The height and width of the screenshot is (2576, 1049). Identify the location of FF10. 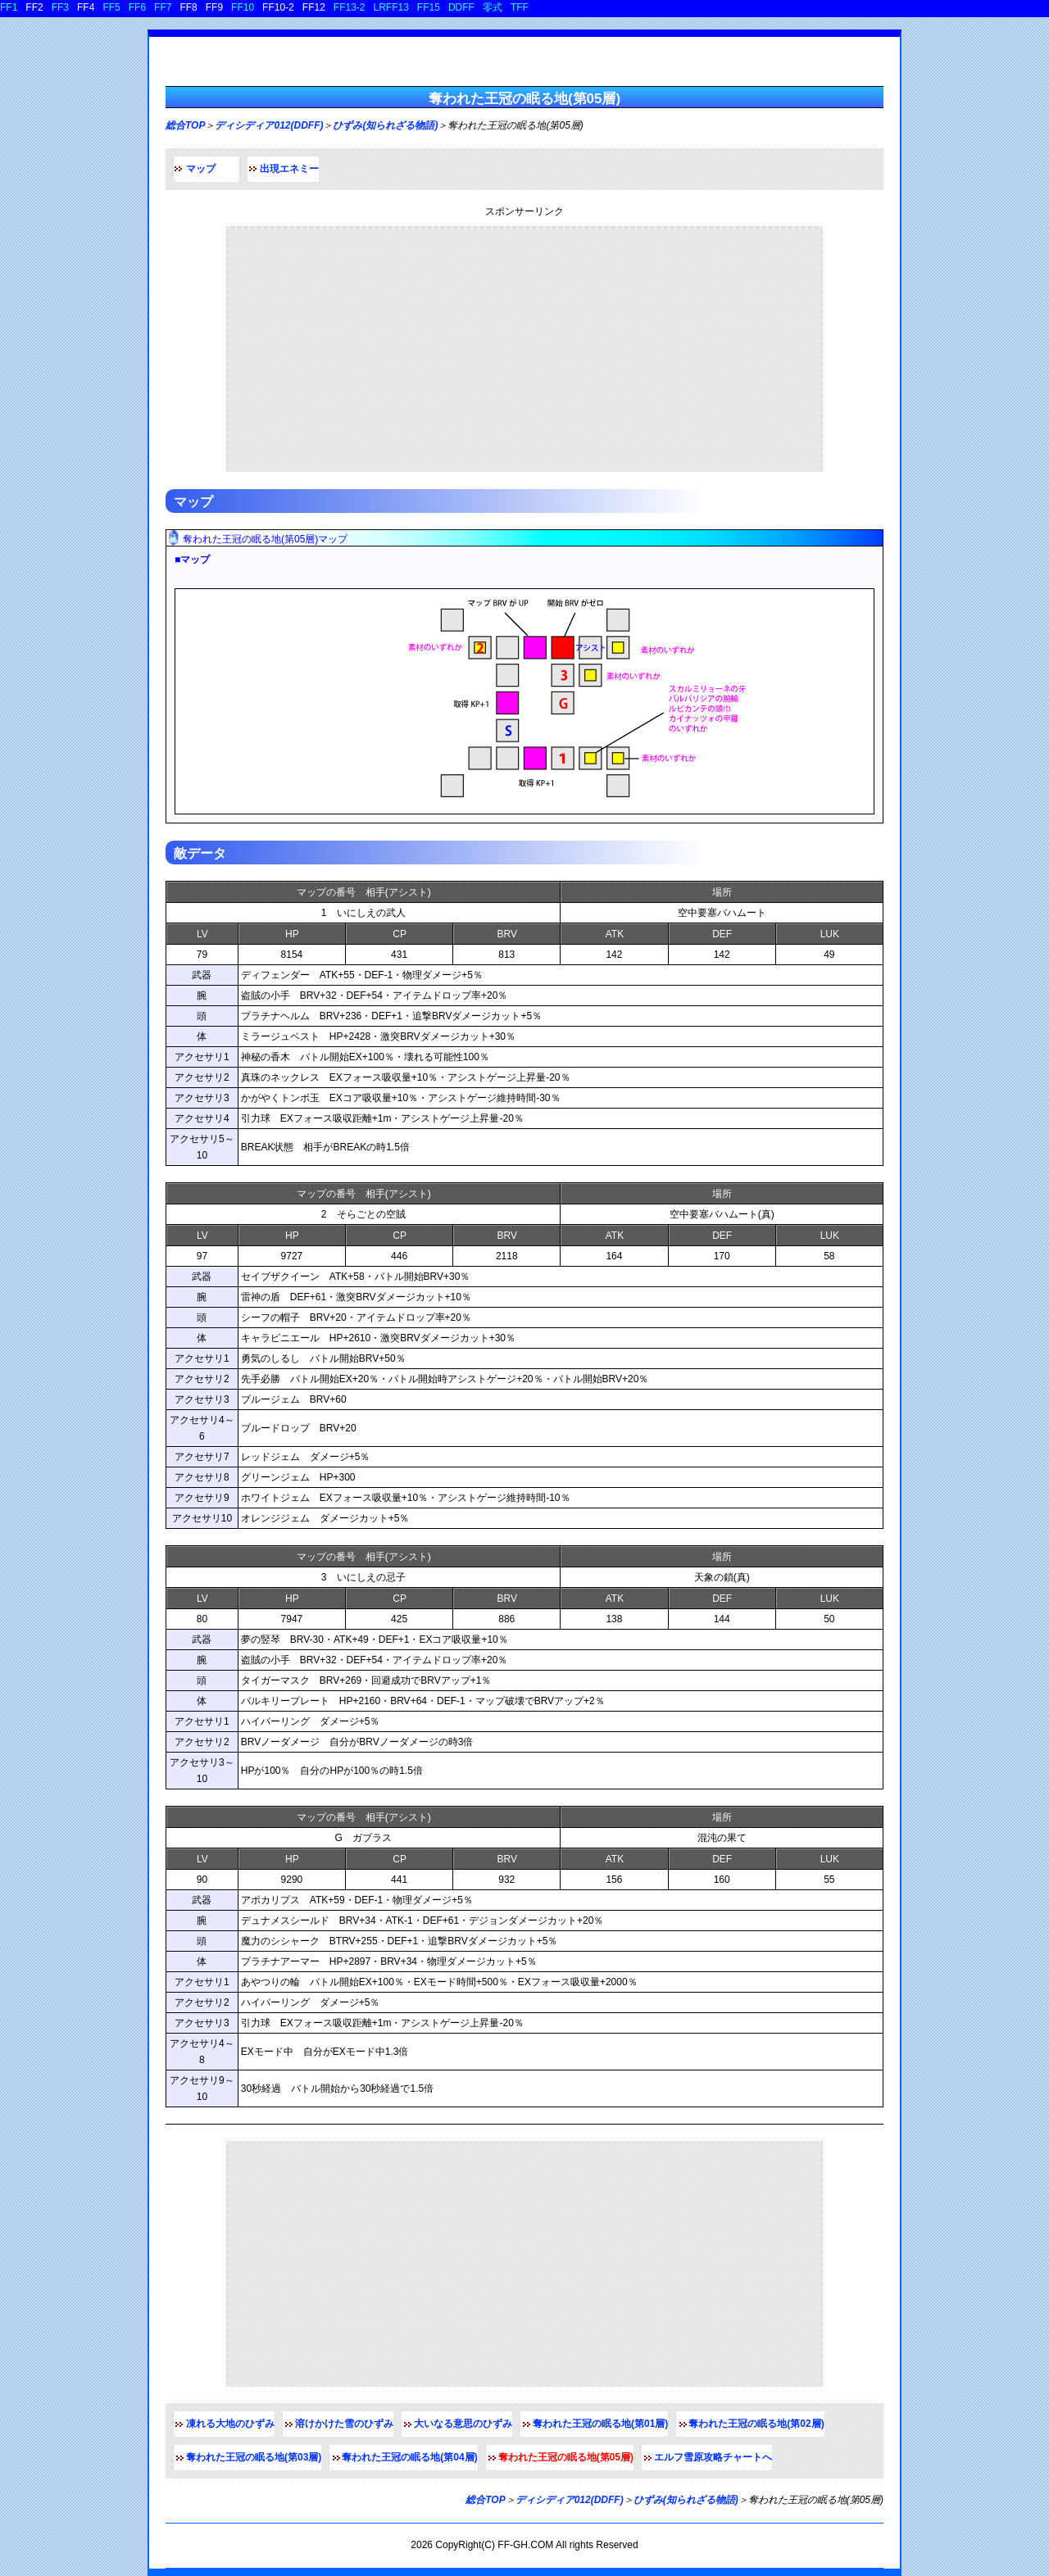
(242, 7).